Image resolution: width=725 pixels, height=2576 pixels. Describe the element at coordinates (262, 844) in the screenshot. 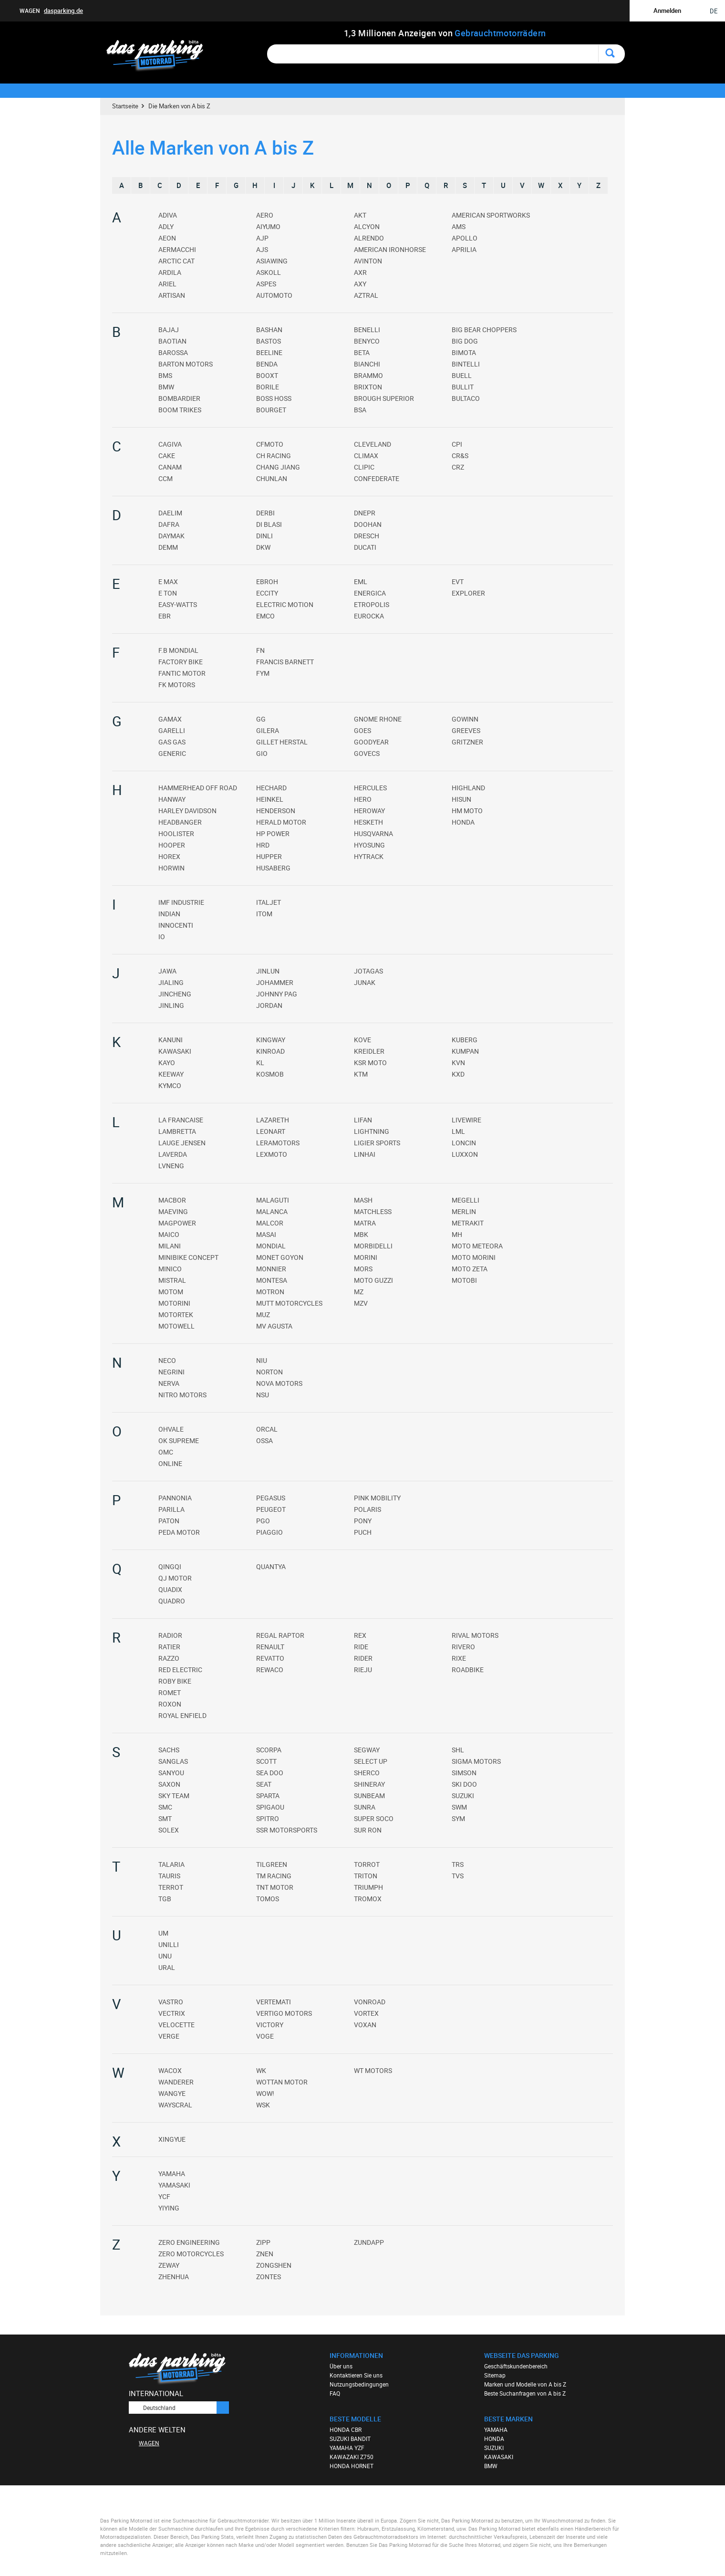

I see `HRD` at that location.